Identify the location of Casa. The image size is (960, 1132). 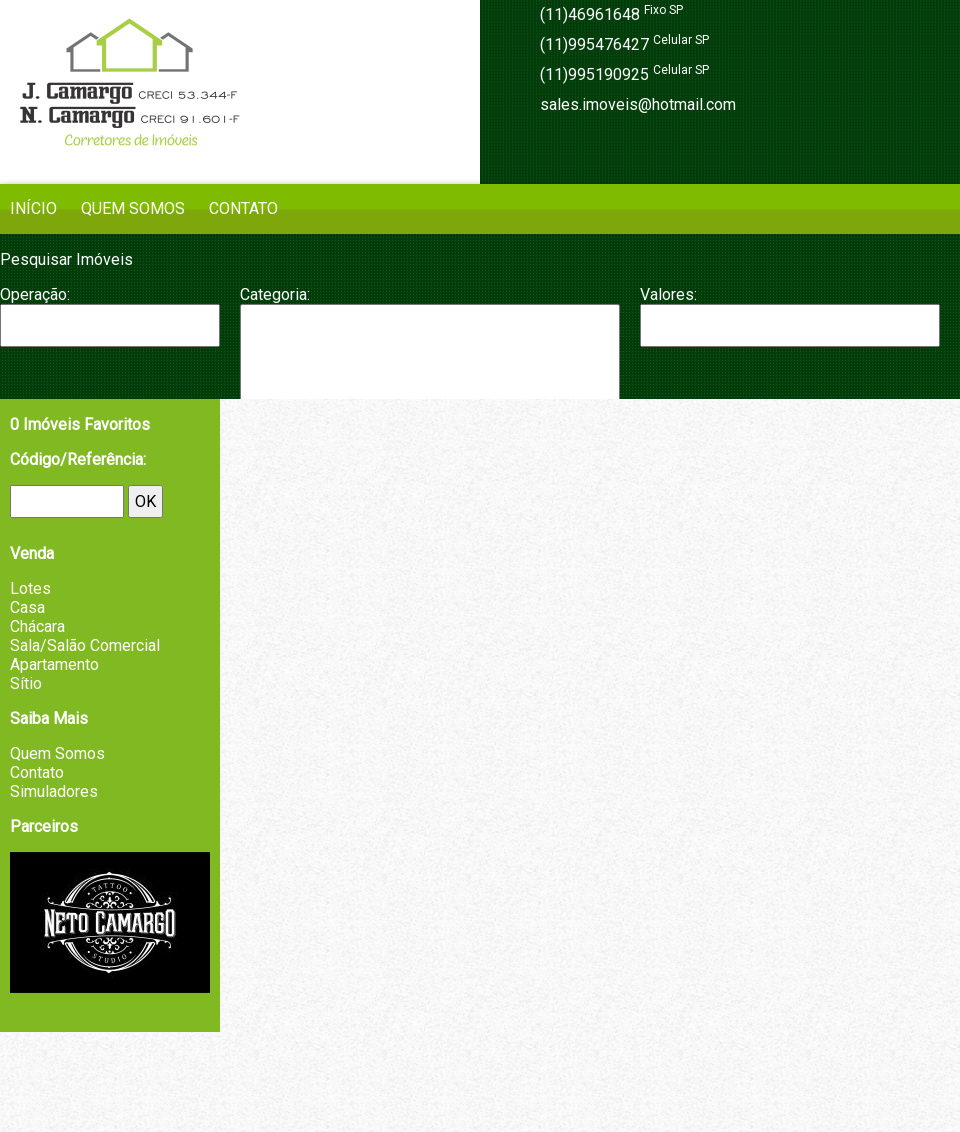
(430, 345).